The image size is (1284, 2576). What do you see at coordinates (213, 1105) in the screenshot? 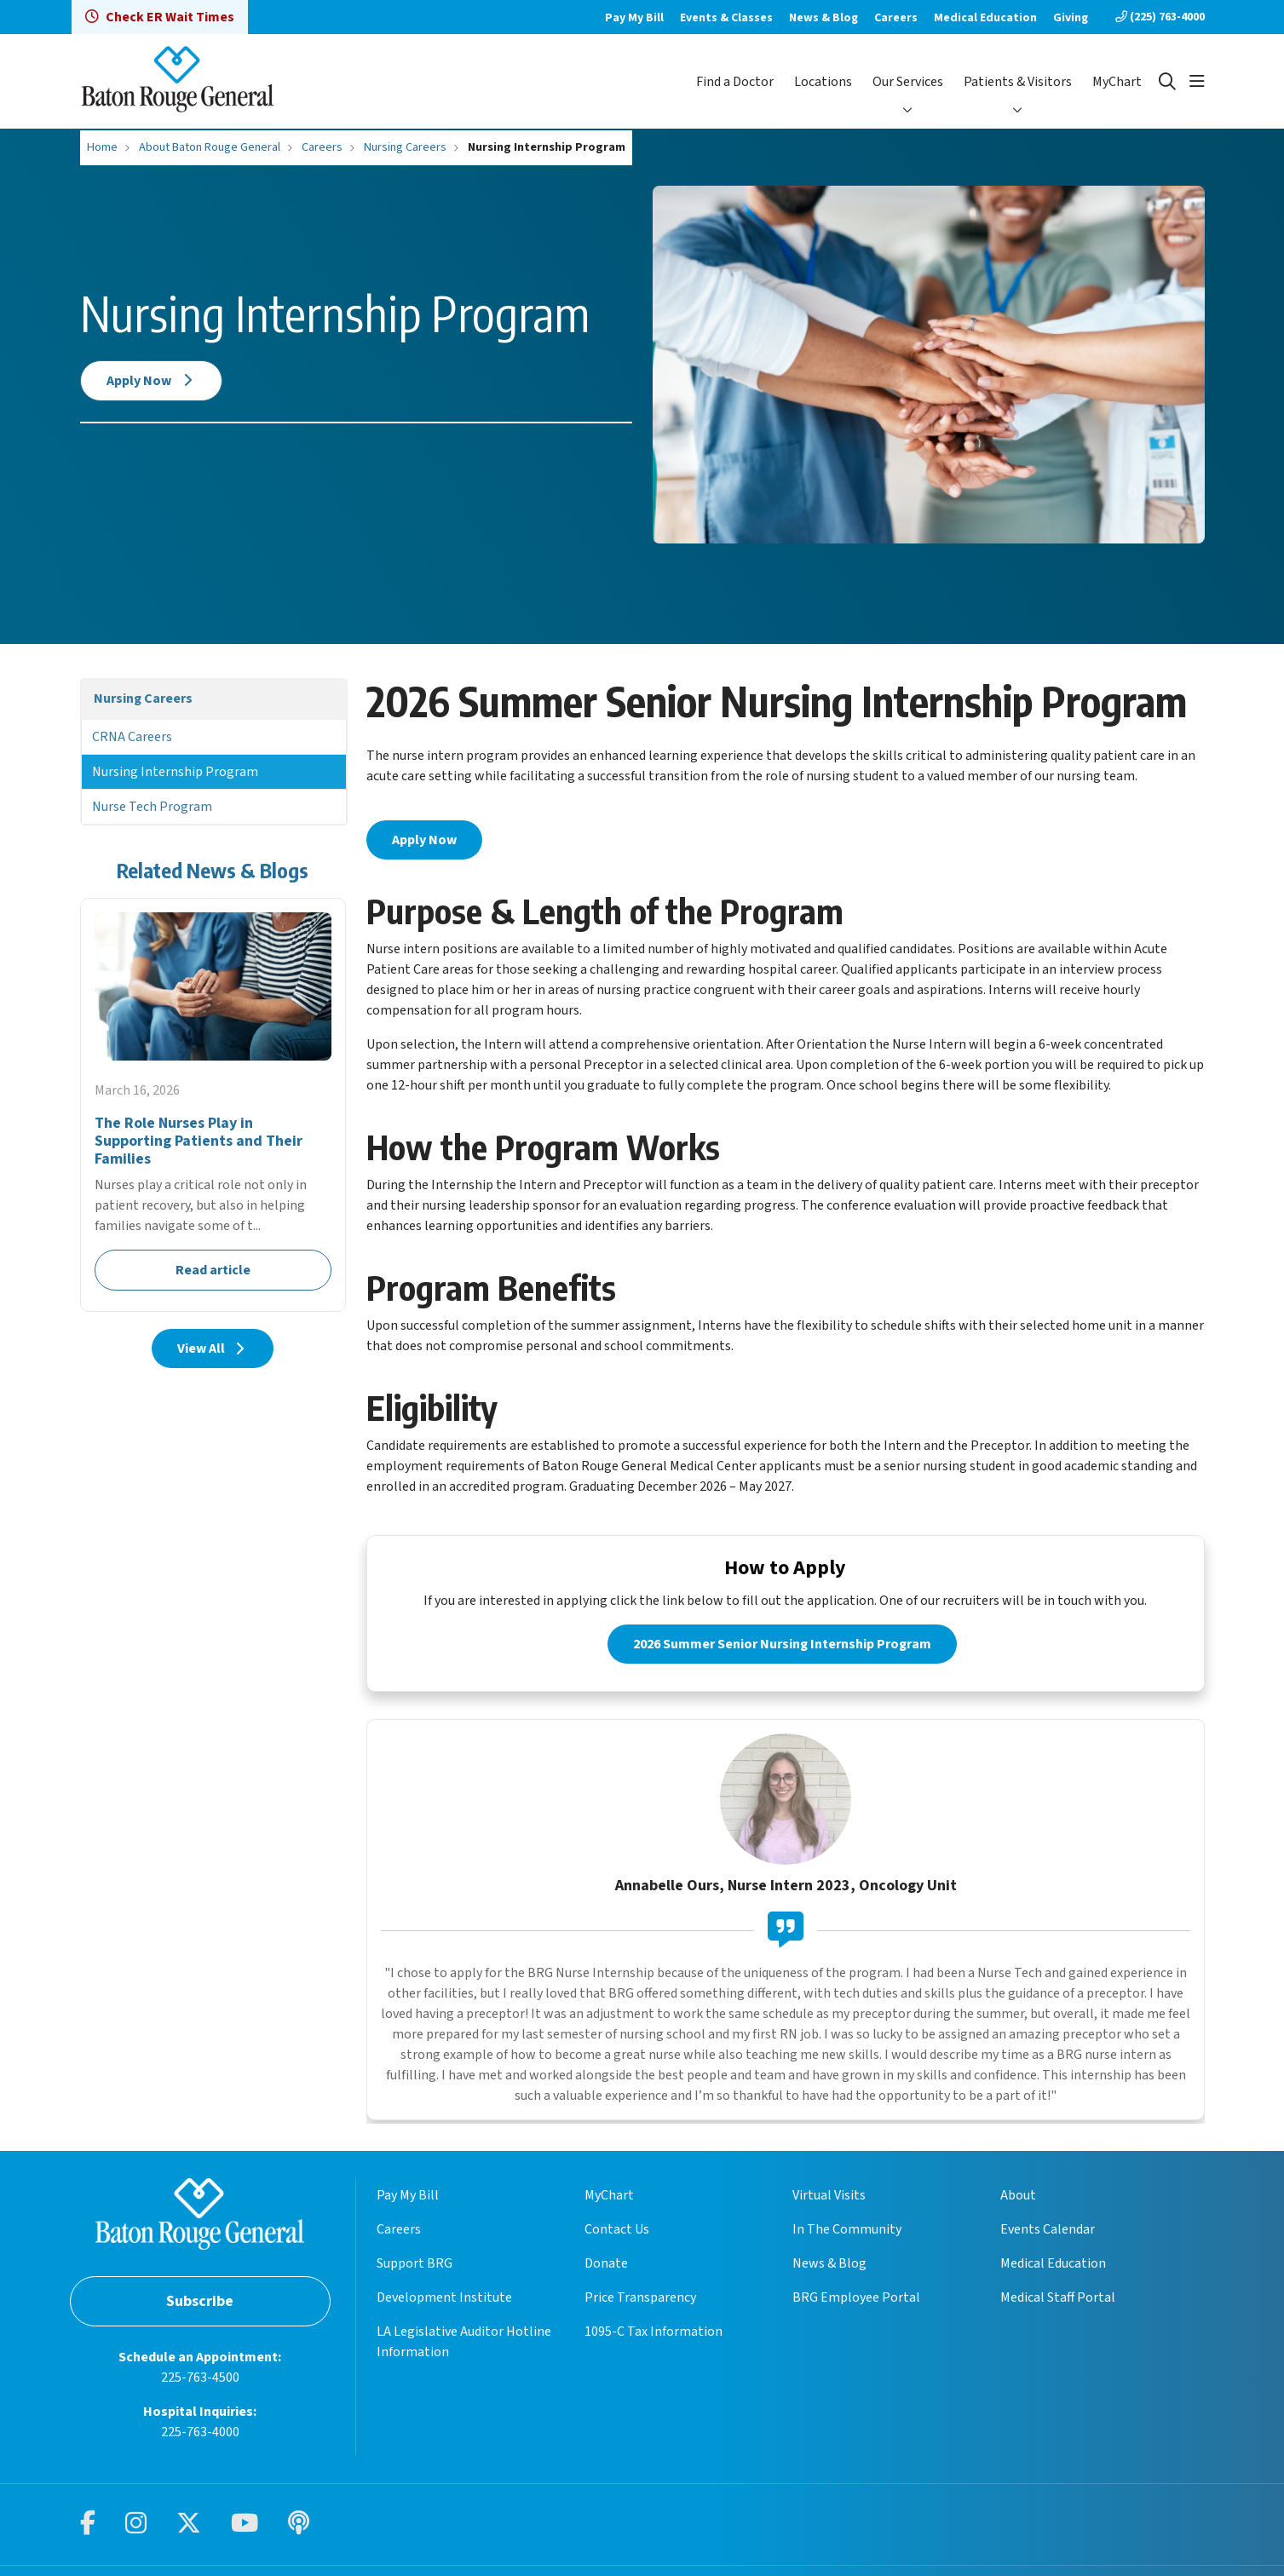
I see `Read article` at bounding box center [213, 1105].